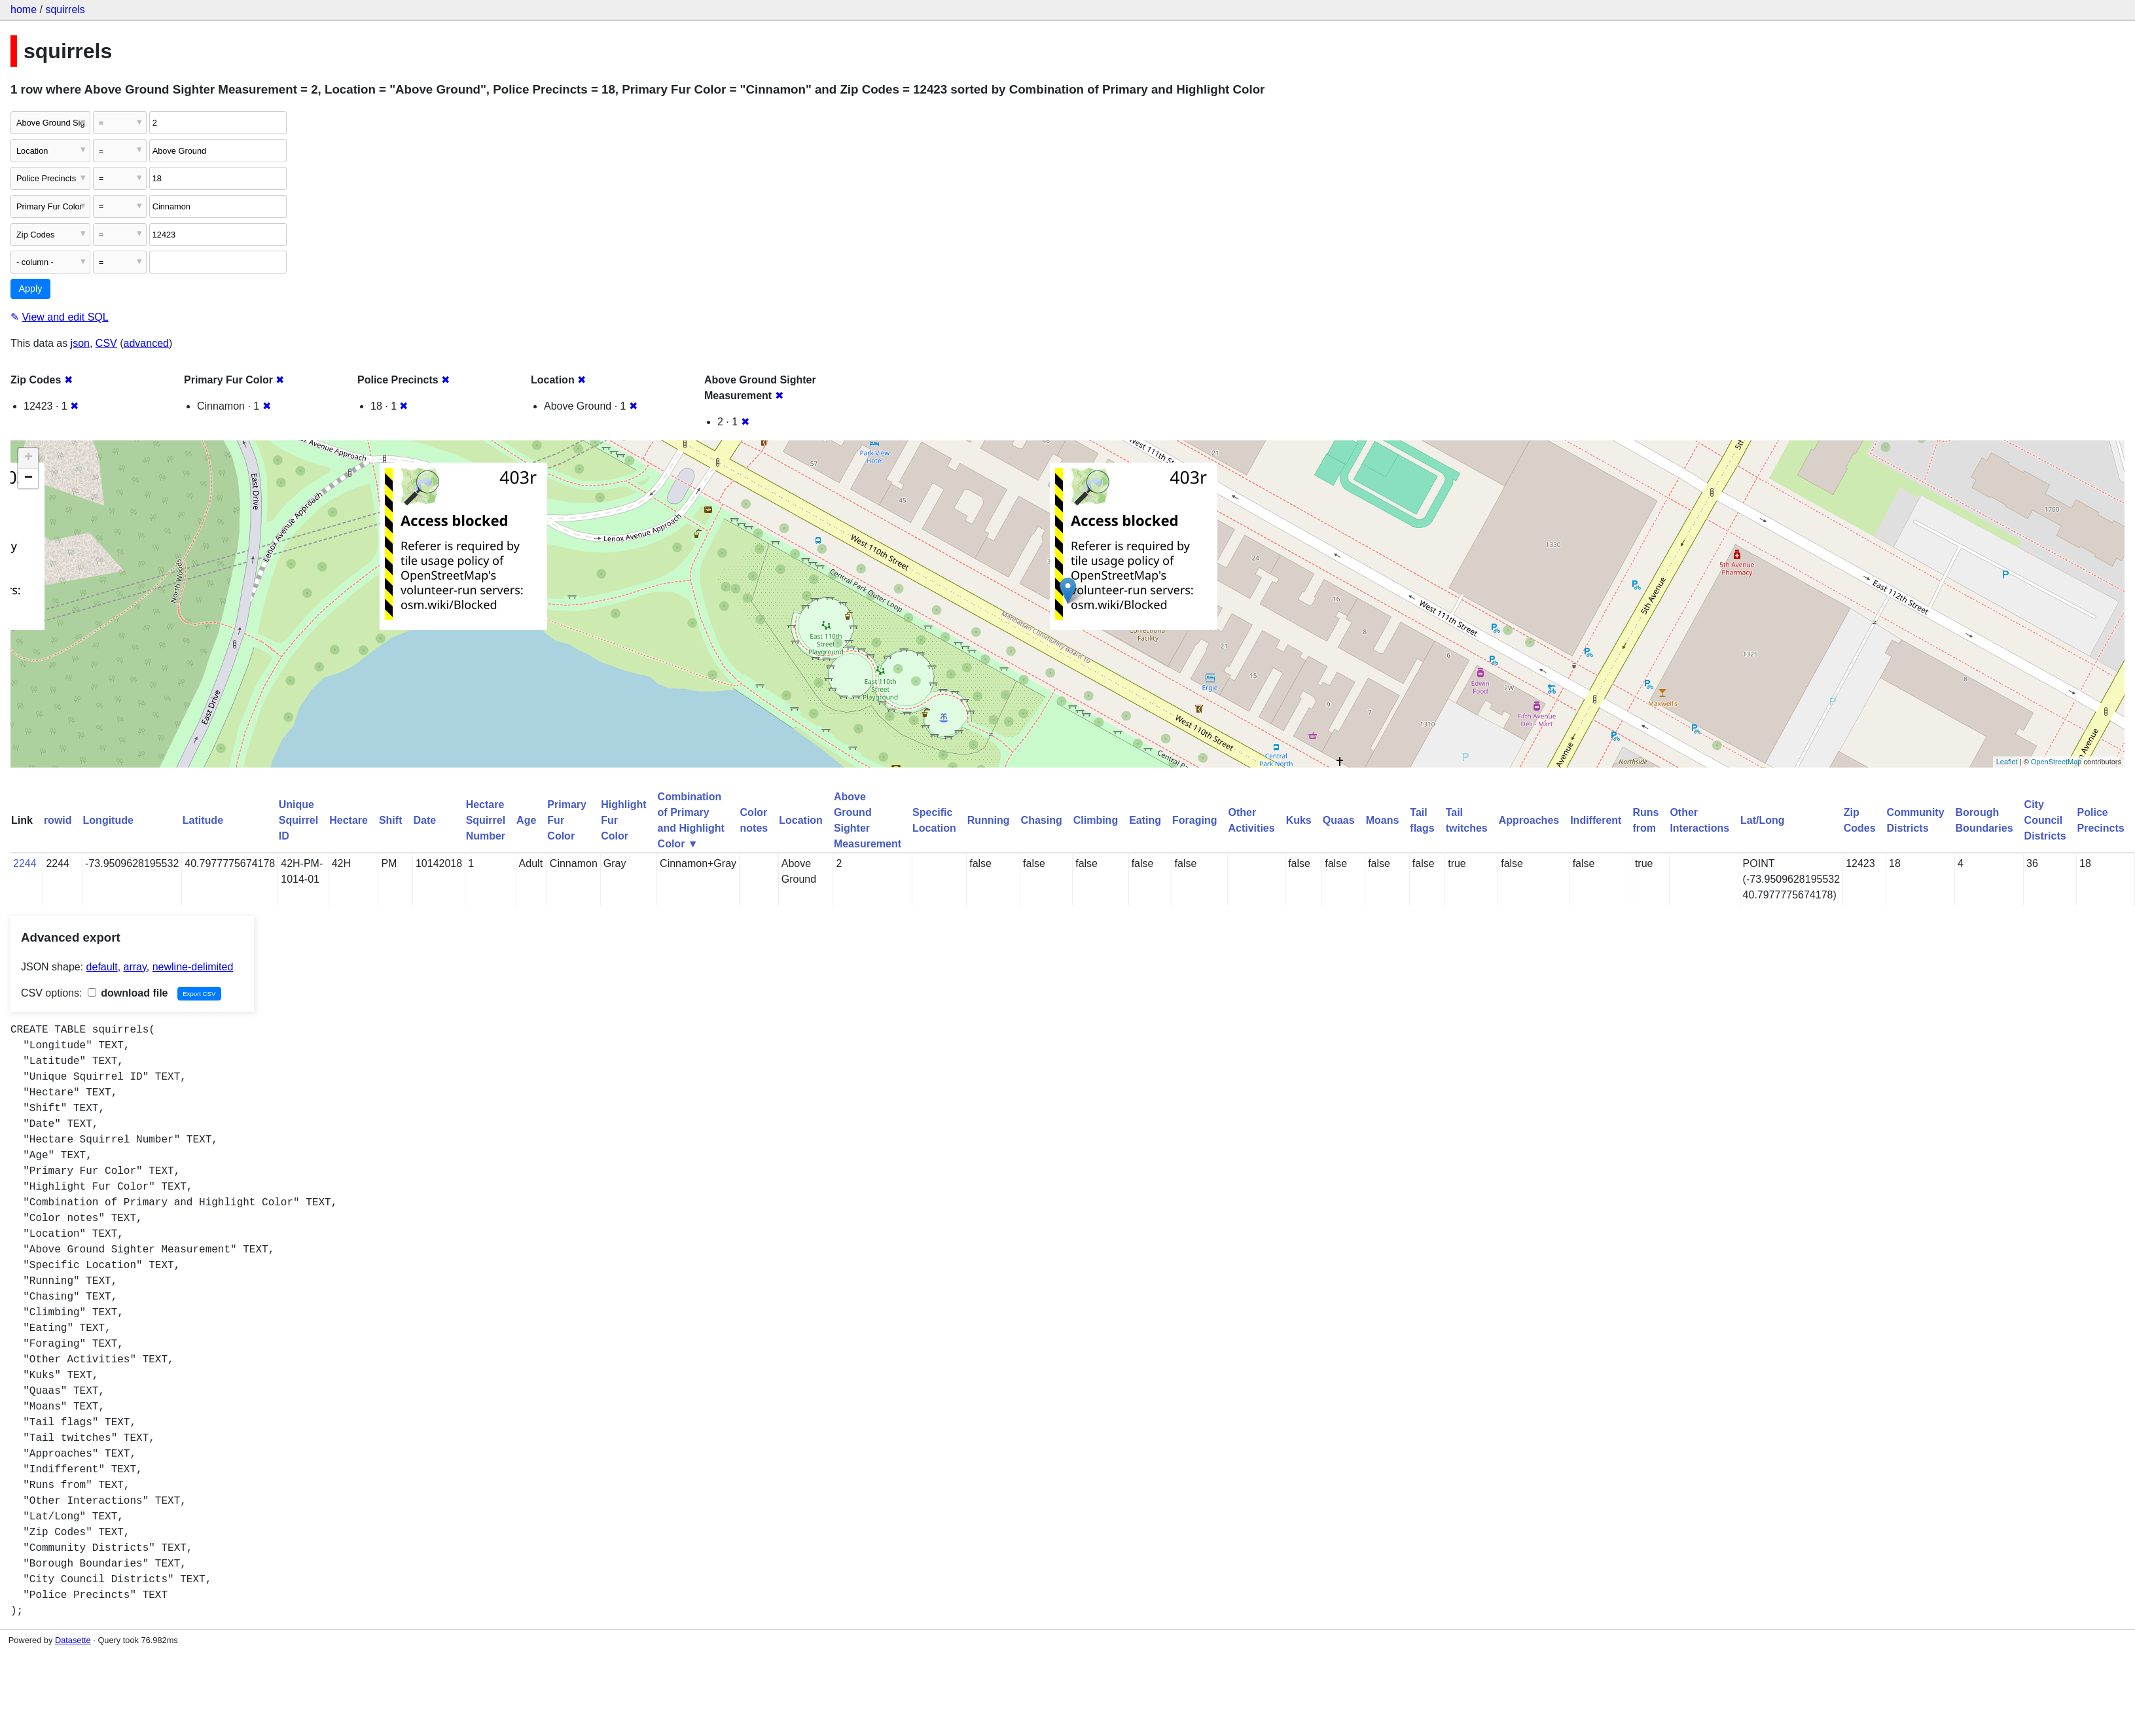 Image resolution: width=2135 pixels, height=1736 pixels. Describe the element at coordinates (1529, 820) in the screenshot. I see `Approaches` at that location.